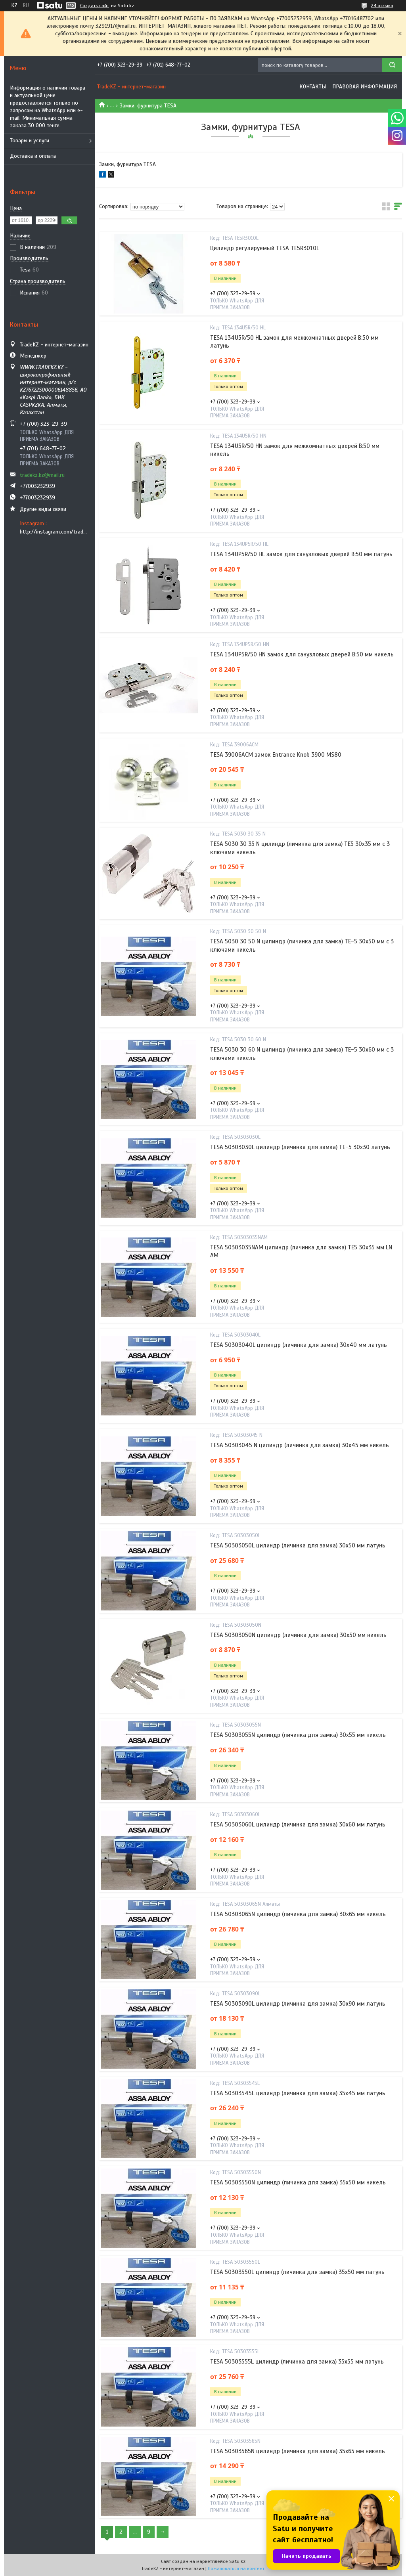 The image size is (406, 2576). Describe the element at coordinates (299, 1445) in the screenshot. I see `TESA 50303045 N цилиндр (личинка для замка) 30х45 мм никель` at that location.